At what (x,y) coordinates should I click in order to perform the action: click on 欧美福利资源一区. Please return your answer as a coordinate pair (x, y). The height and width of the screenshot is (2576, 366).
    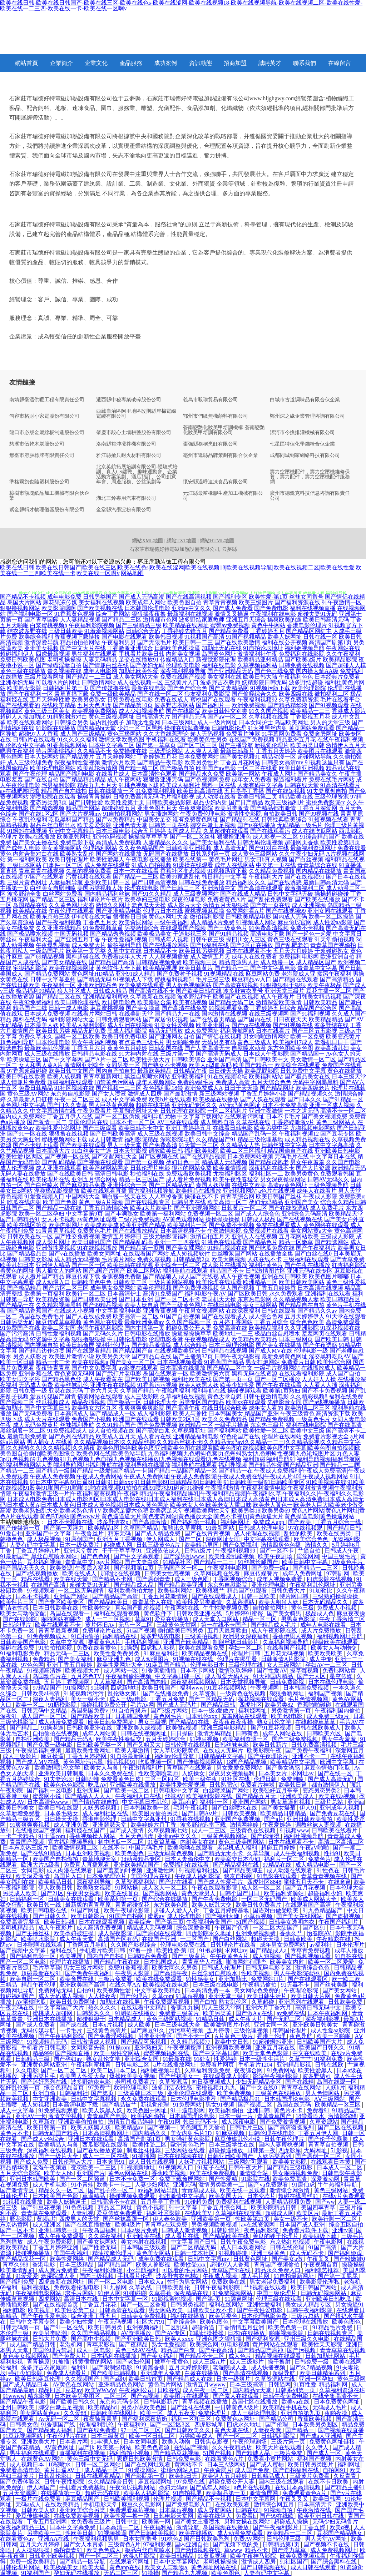
    Looking at the image, I should click on (245, 1739).